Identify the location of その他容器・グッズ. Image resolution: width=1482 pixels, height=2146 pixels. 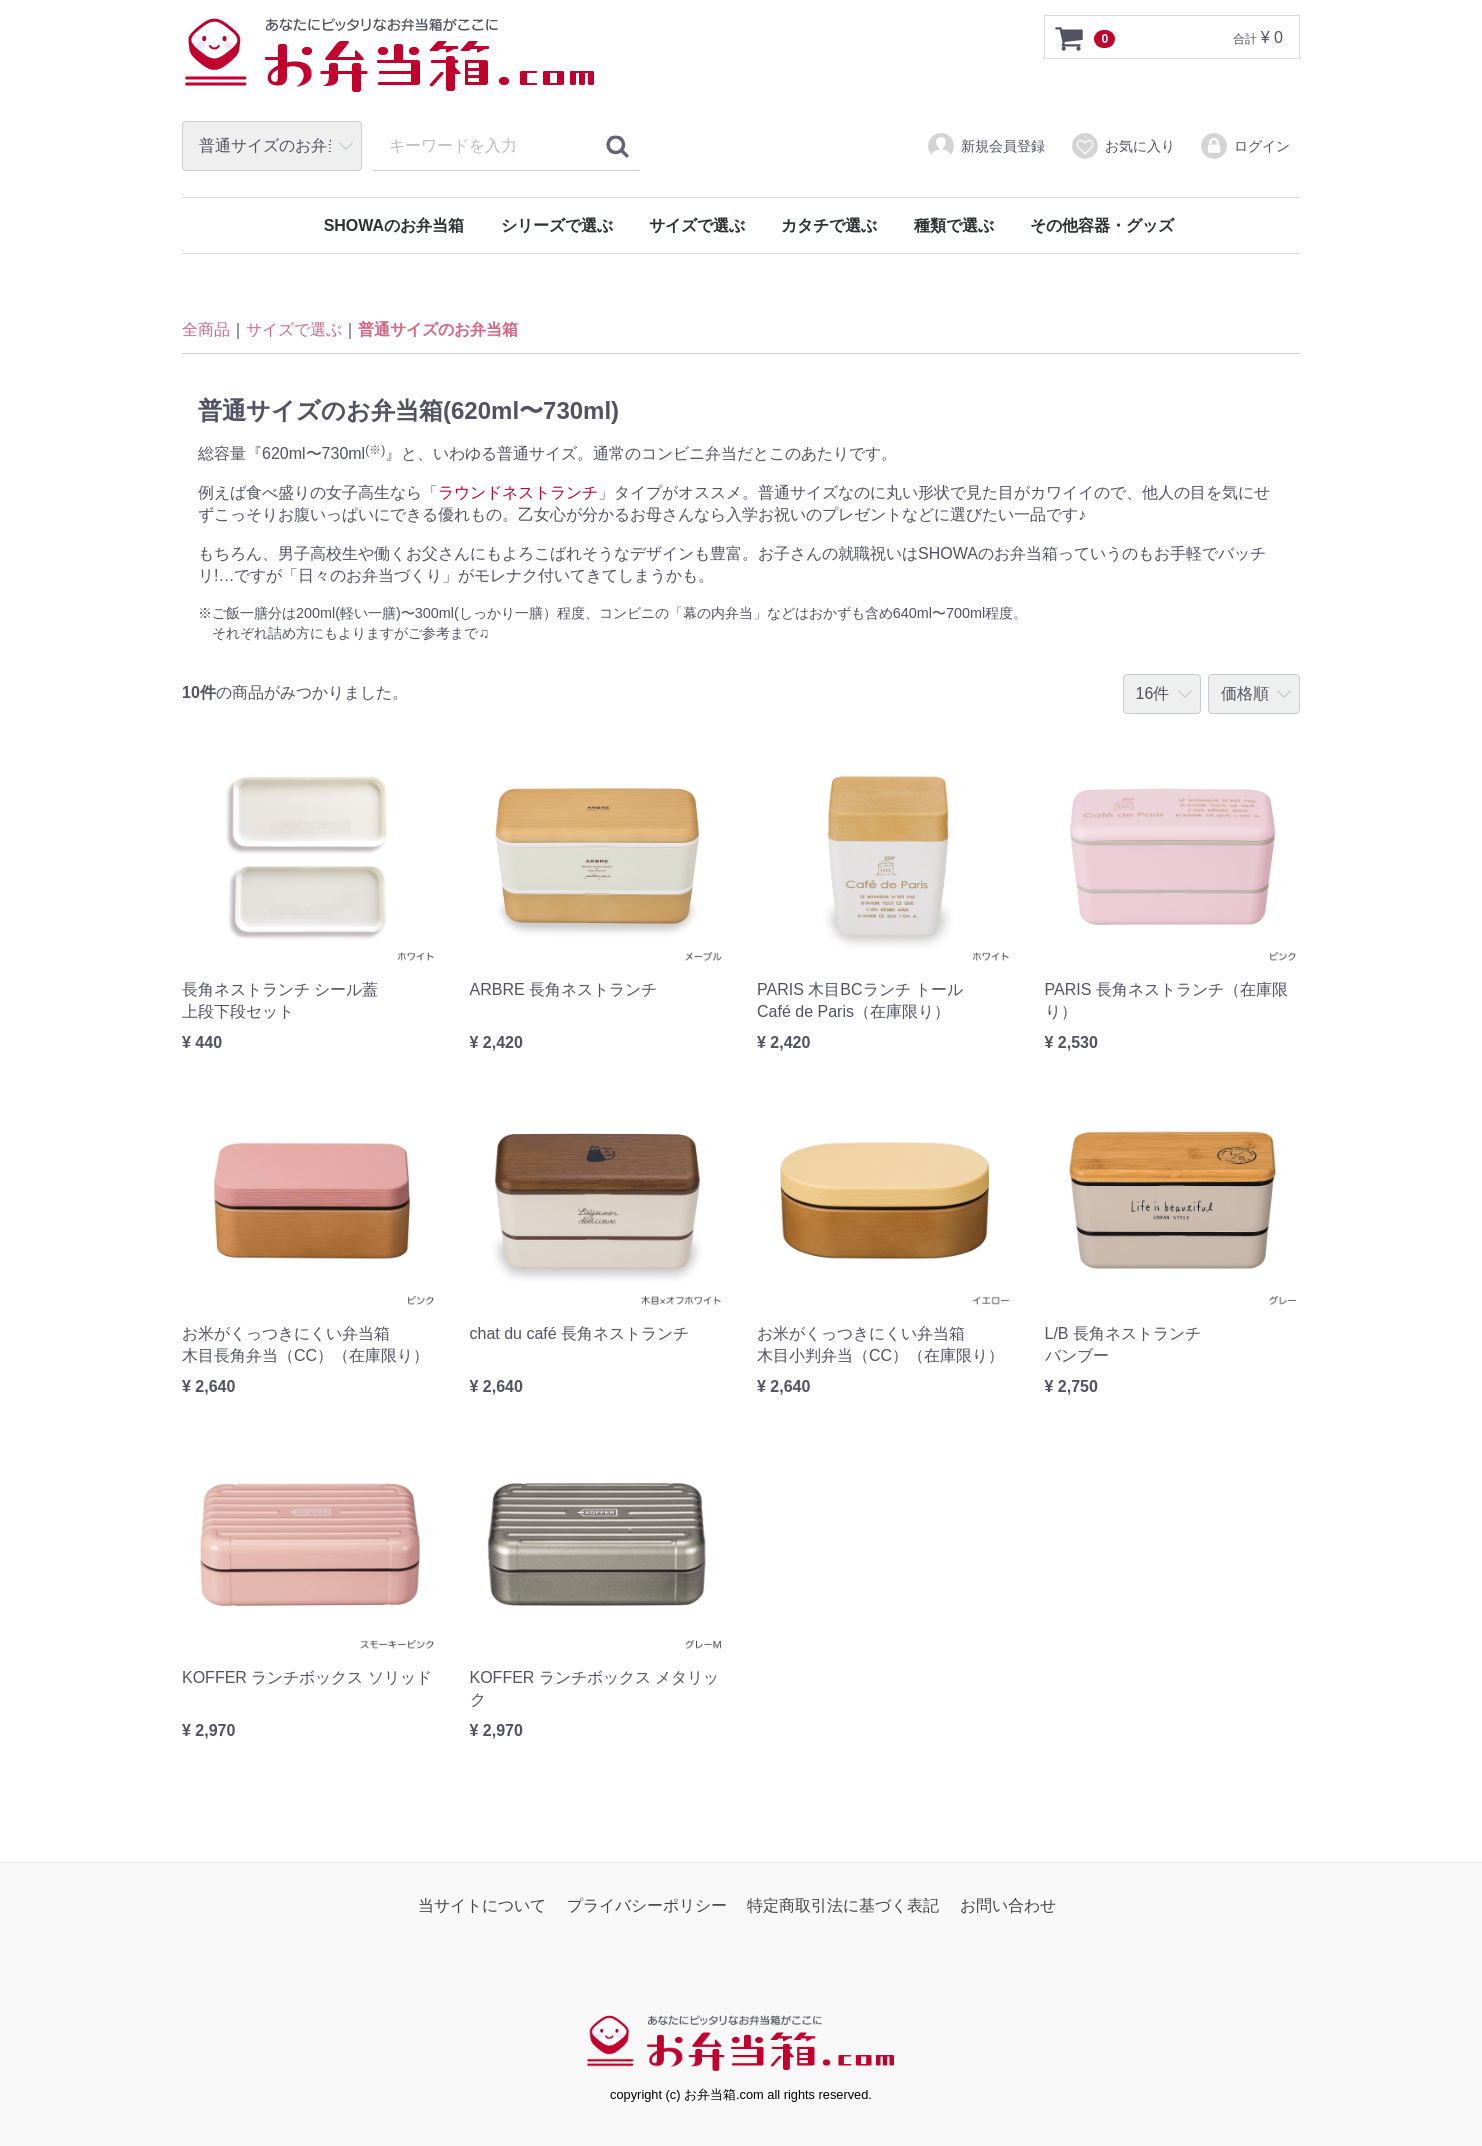
(1102, 225).